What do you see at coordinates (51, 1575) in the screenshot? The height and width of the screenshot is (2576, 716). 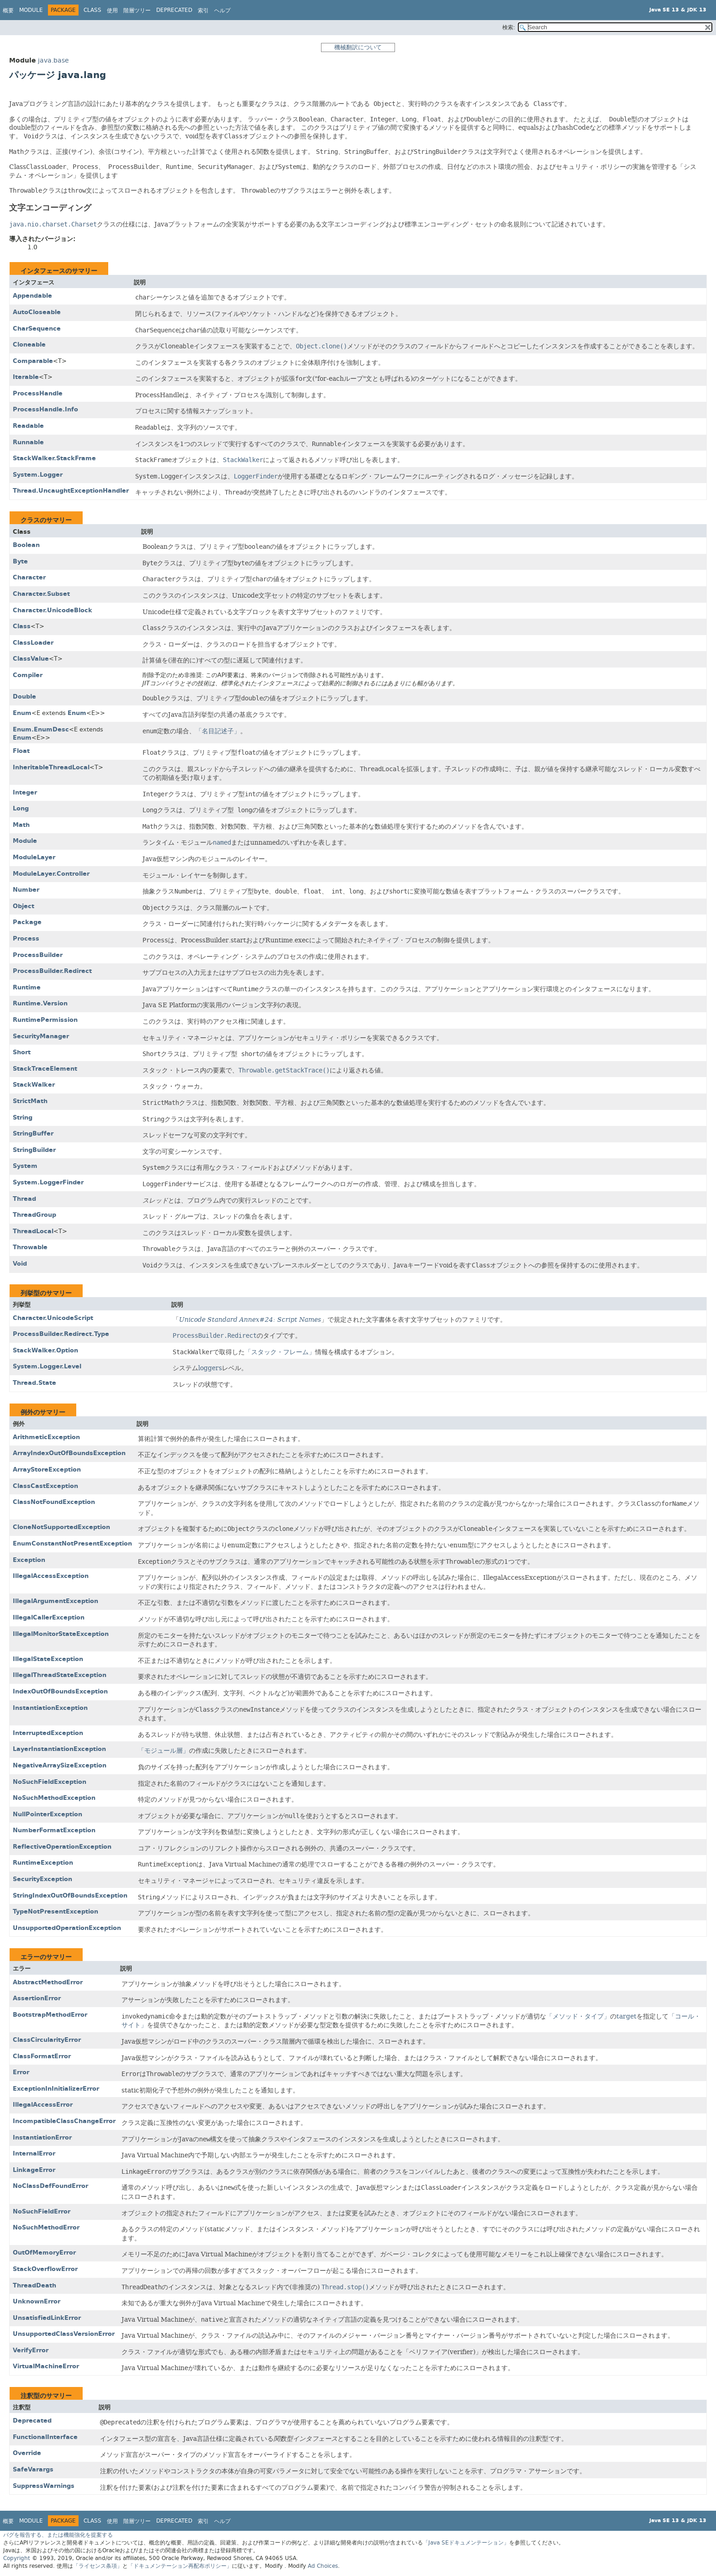 I see `IllegalAccessException` at bounding box center [51, 1575].